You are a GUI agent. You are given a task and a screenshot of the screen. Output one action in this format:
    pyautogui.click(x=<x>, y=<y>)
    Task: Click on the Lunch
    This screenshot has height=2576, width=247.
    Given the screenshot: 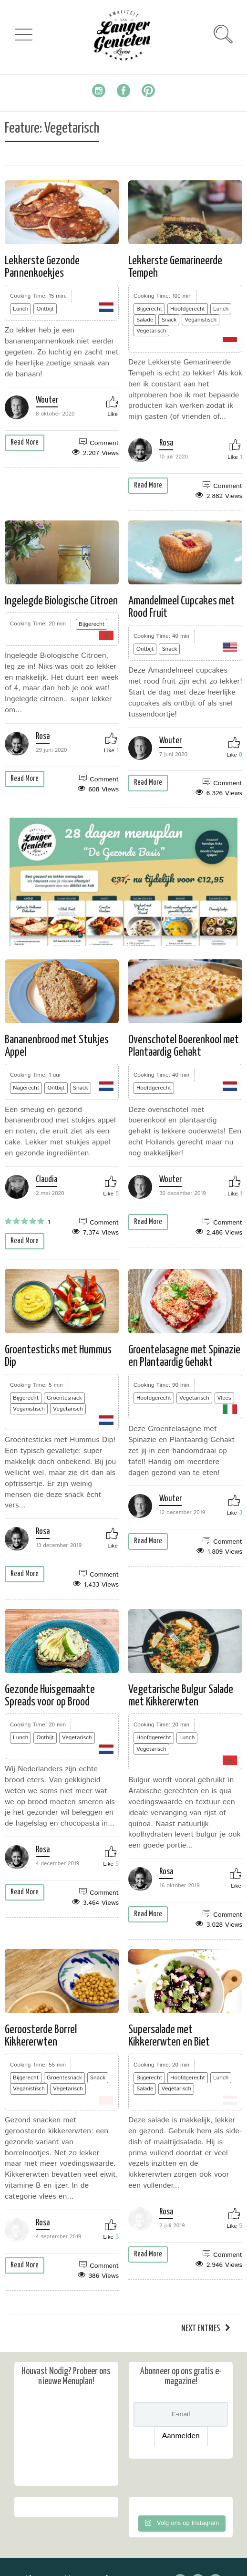 What is the action you would take?
    pyautogui.click(x=20, y=309)
    